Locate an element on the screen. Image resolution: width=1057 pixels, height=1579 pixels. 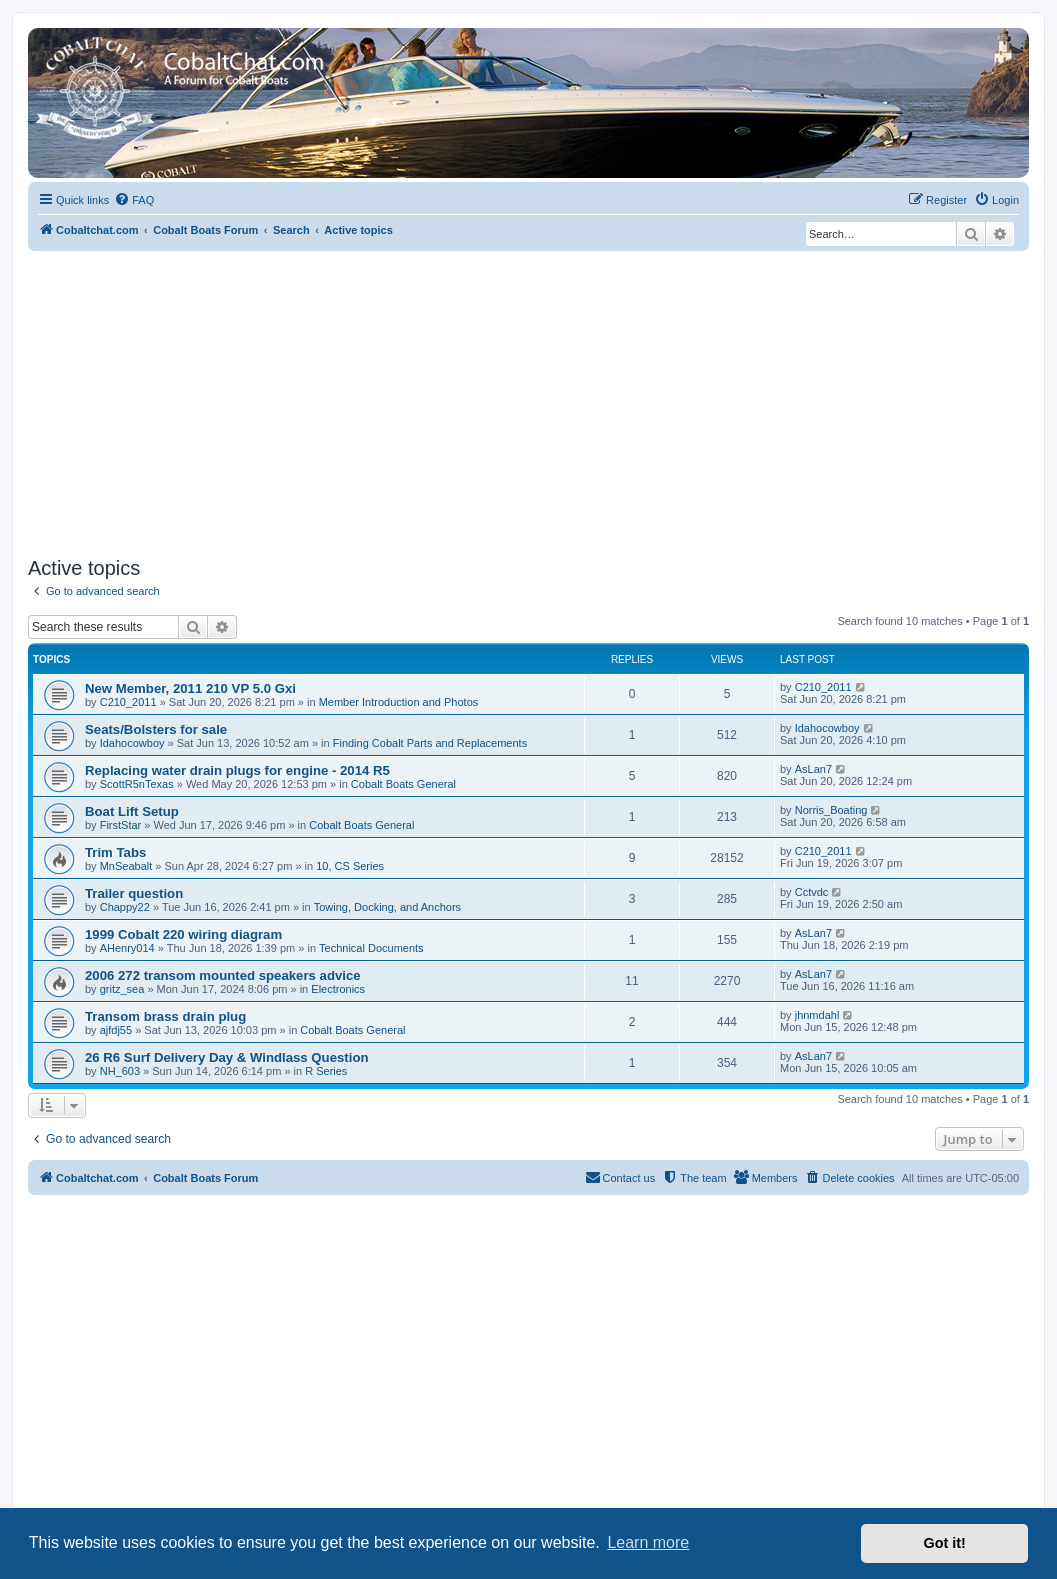
Norris_Boating is located at coordinates (831, 810).